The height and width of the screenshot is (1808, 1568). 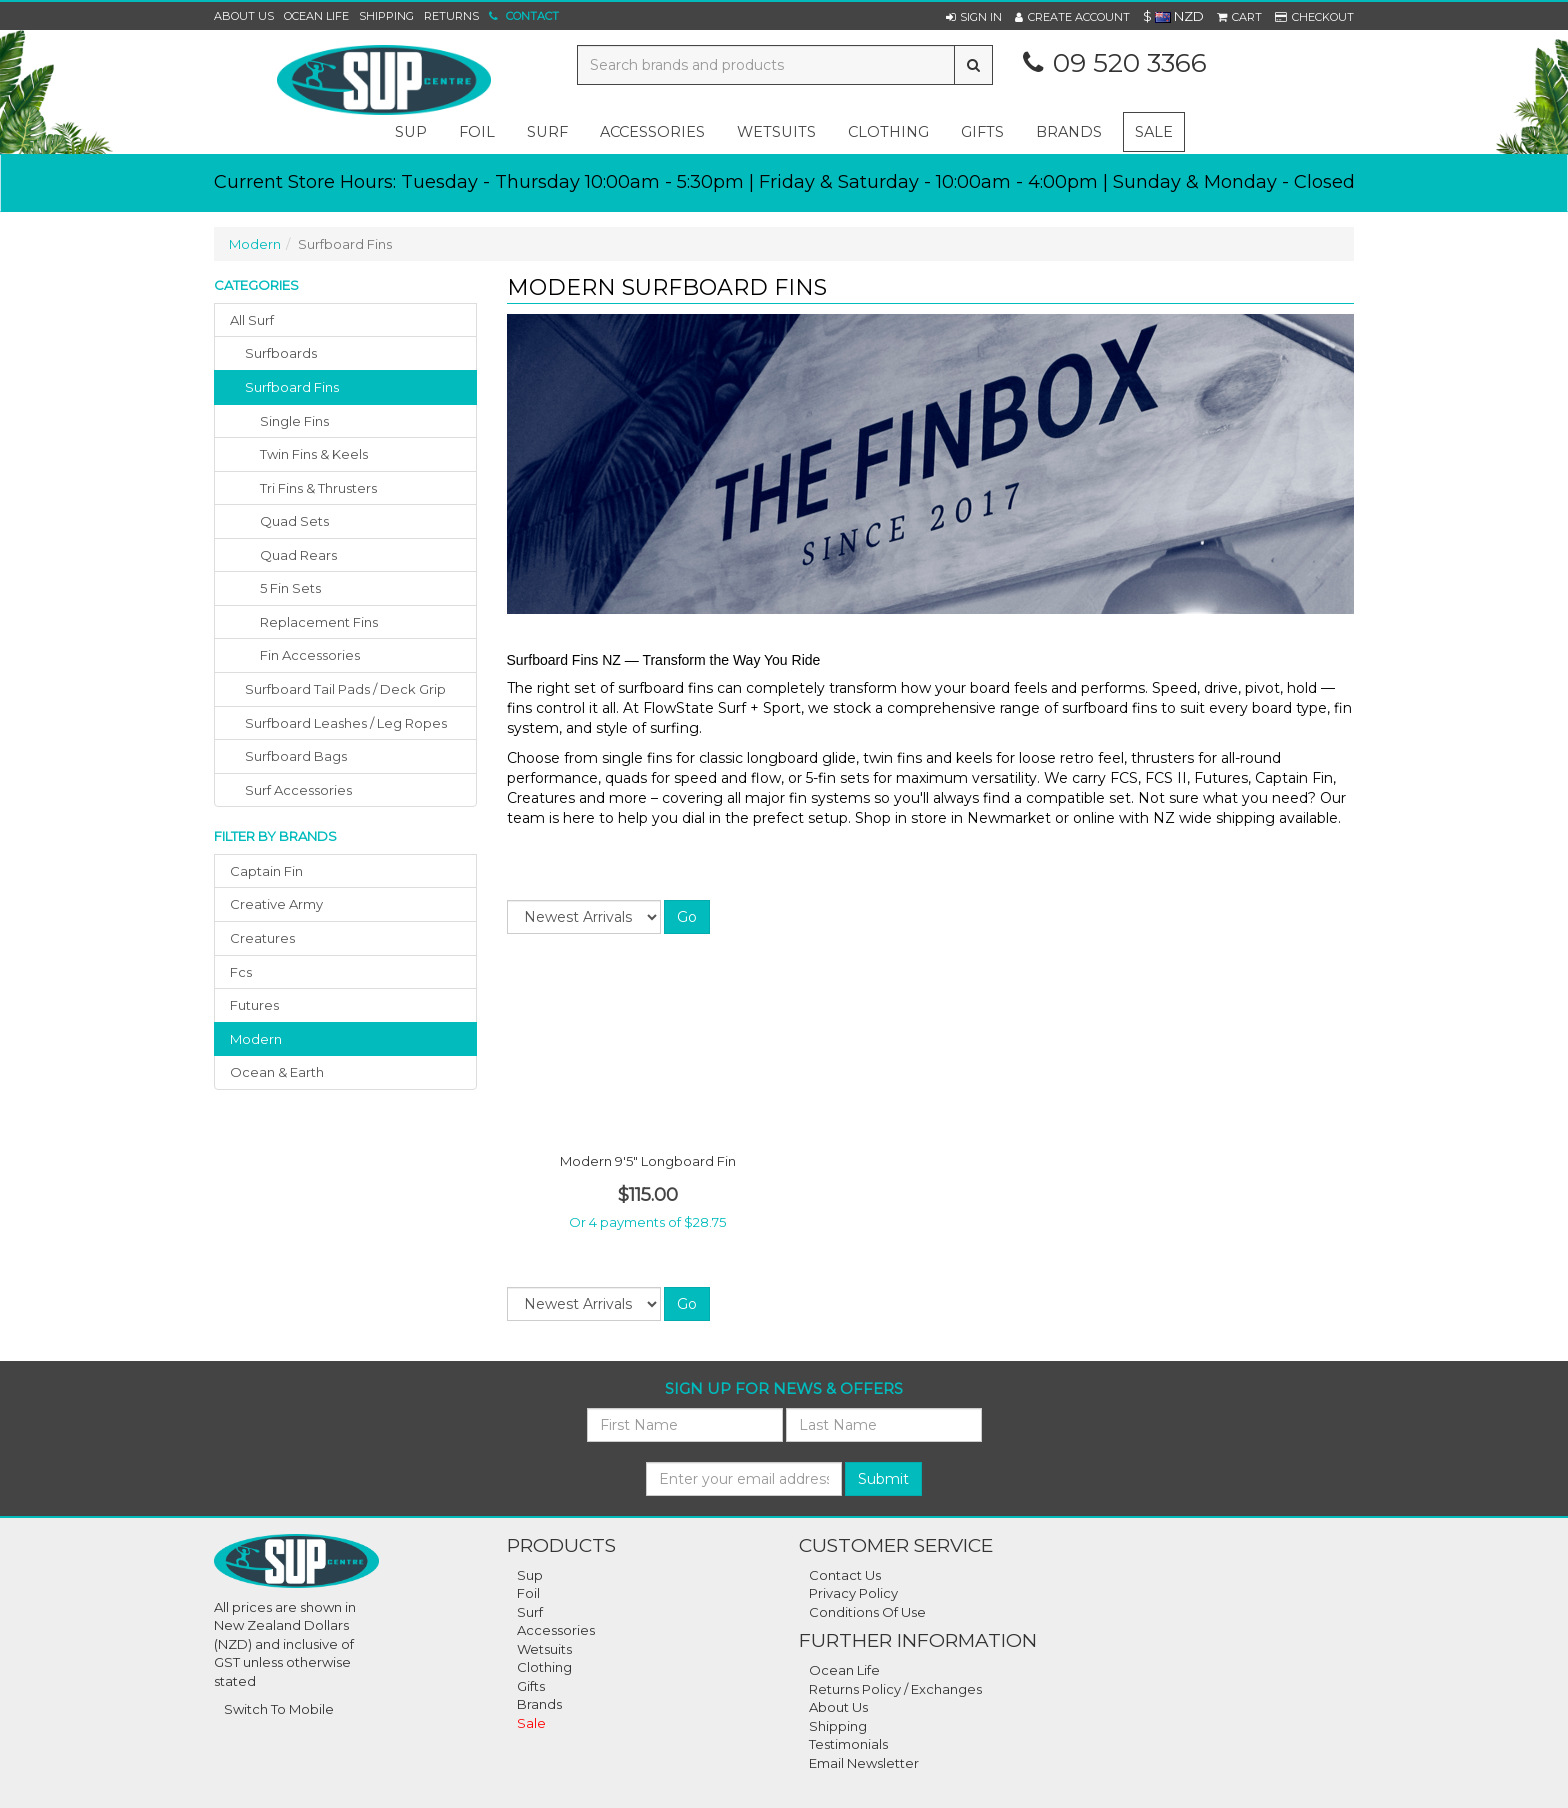 I want to click on Gifts, so click(x=531, y=1686).